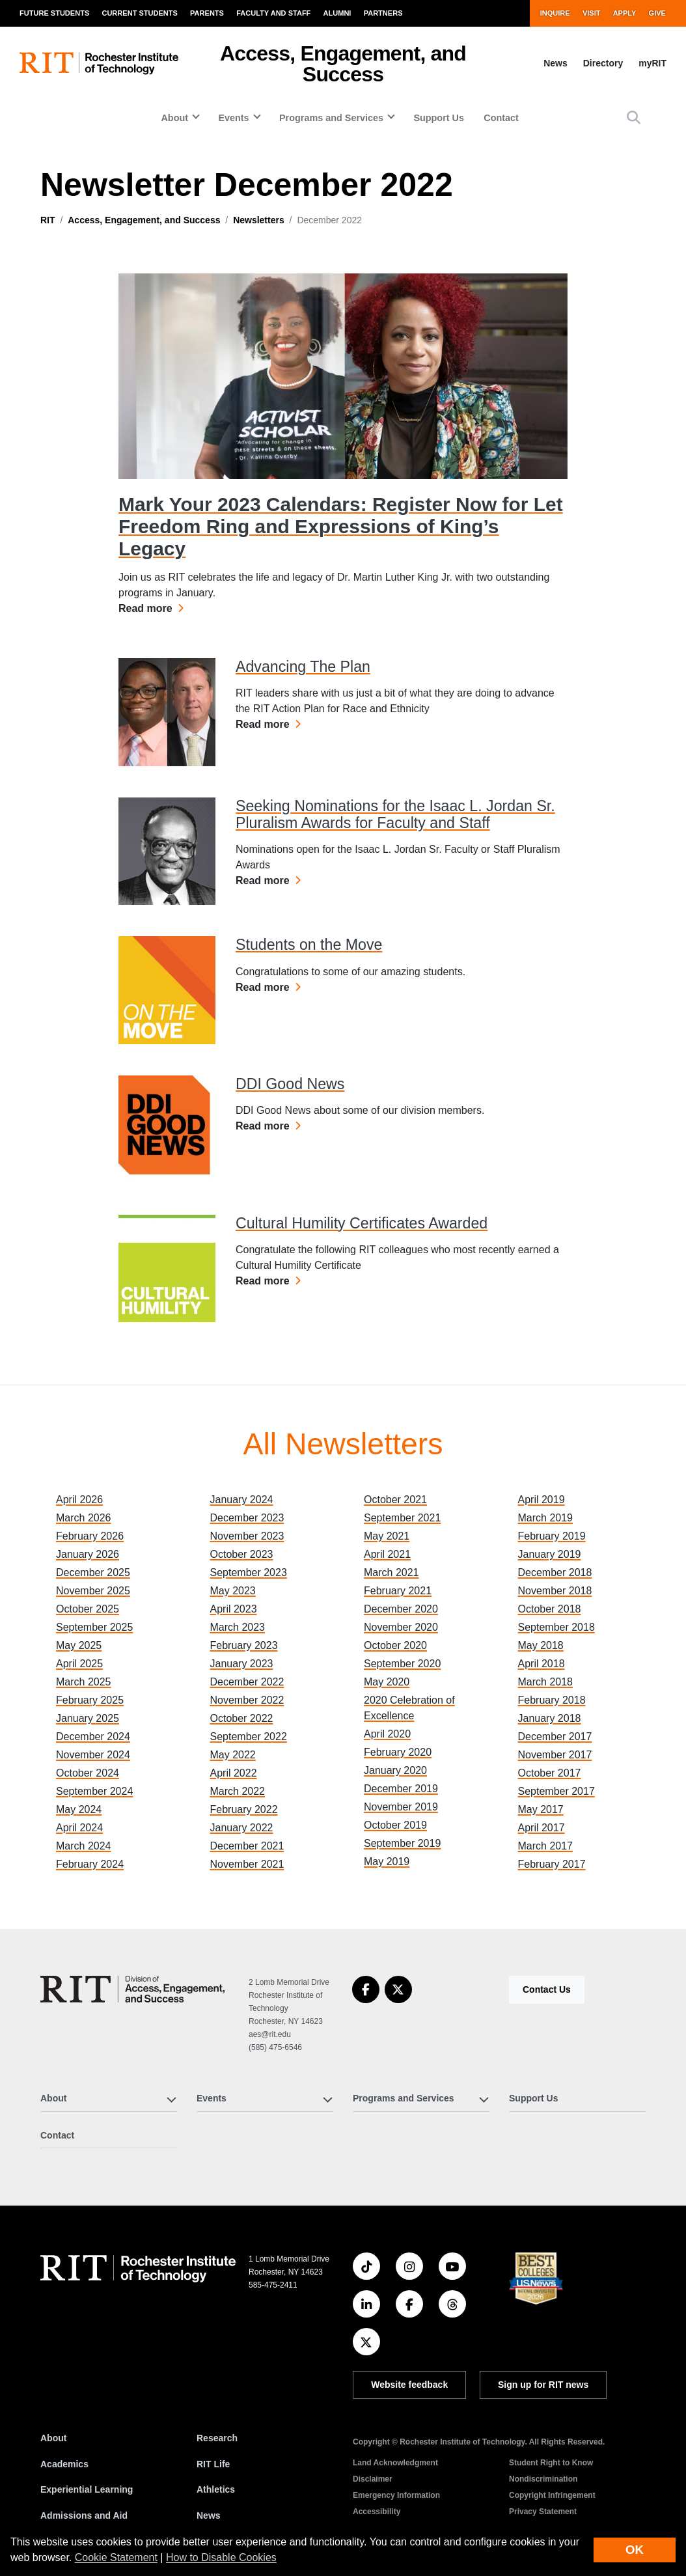 The height and width of the screenshot is (2576, 686). I want to click on Visit, so click(592, 13).